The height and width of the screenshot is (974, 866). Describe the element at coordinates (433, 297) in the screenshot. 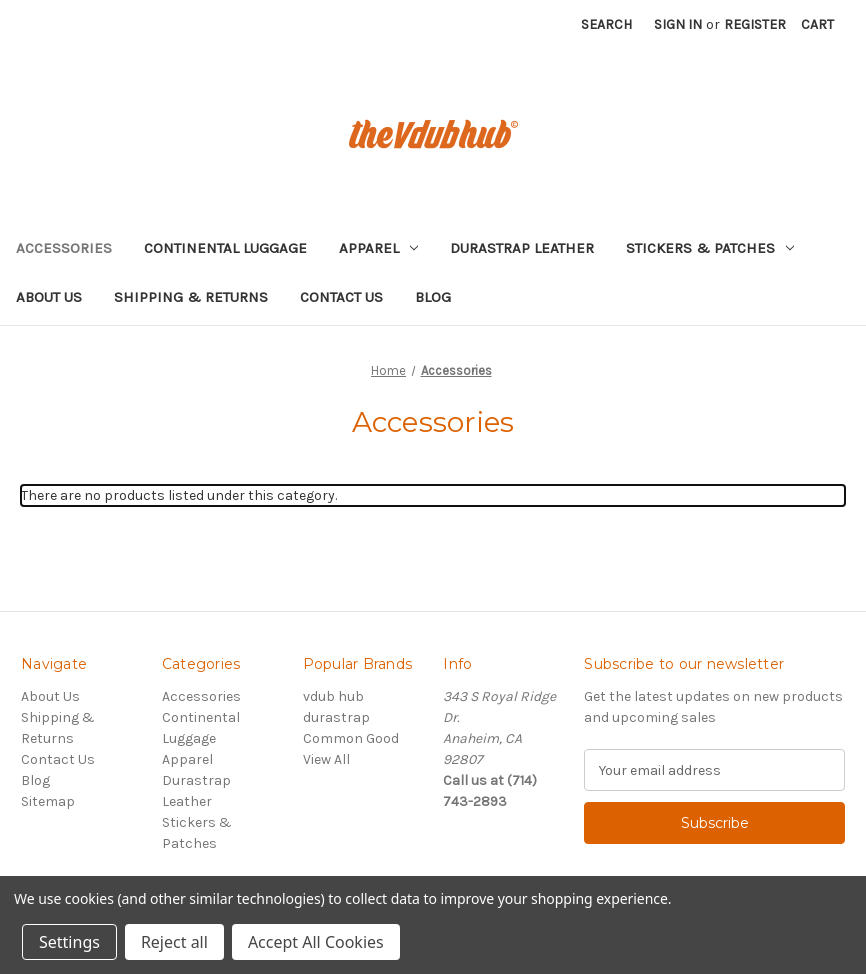

I see `Blog` at that location.